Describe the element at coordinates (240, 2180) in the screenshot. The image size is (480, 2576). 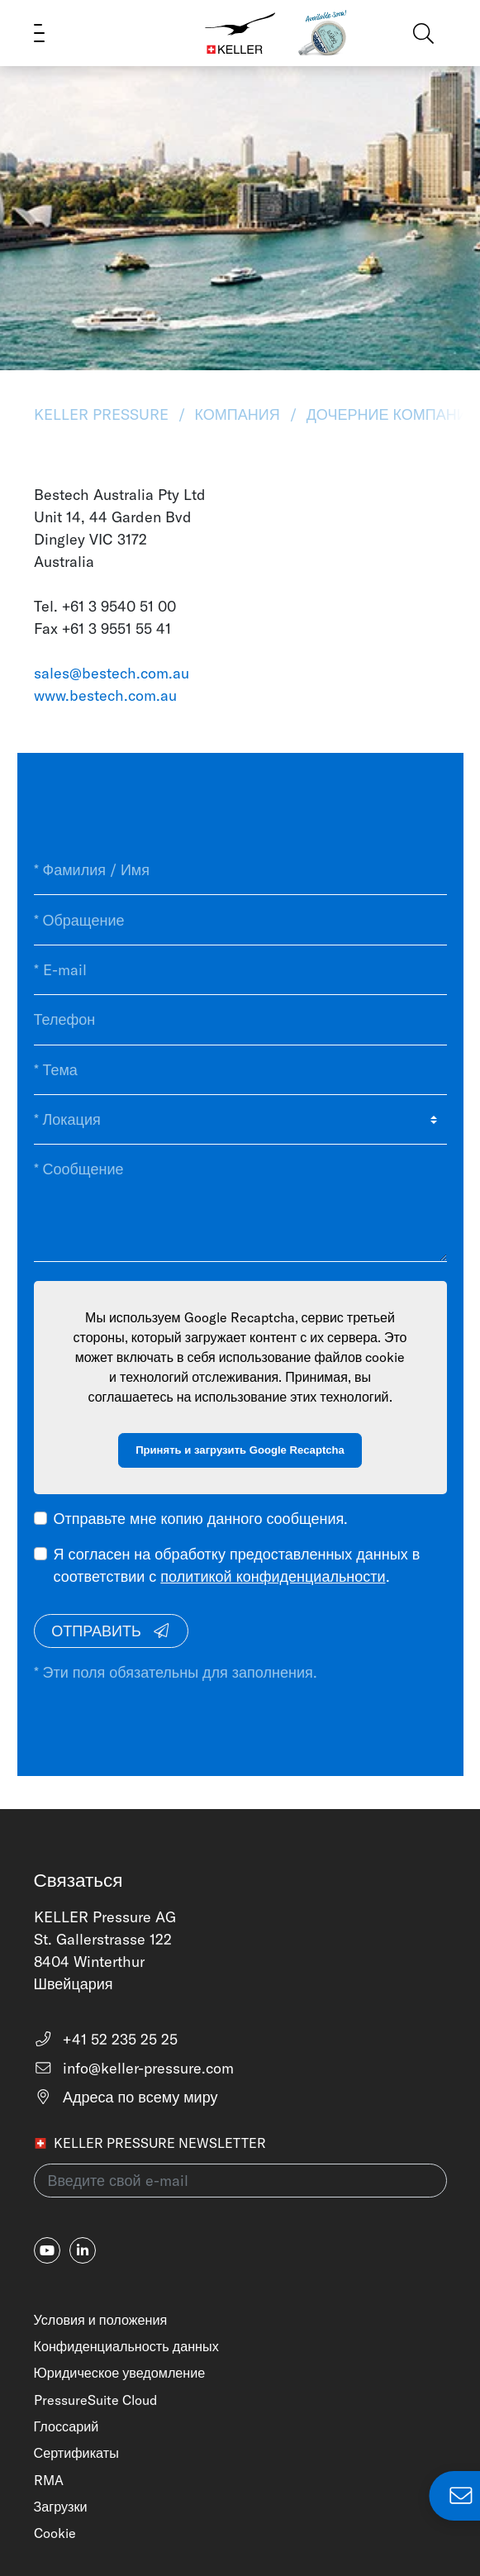
I see `[Введите свой e-mail(newsletter)]` at that location.